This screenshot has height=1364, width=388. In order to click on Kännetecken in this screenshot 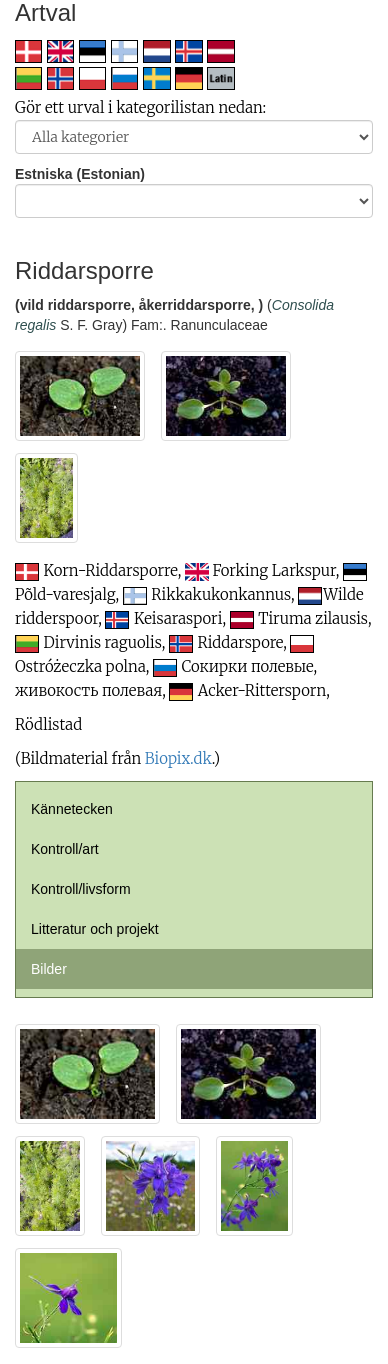, I will do `click(72, 809)`.